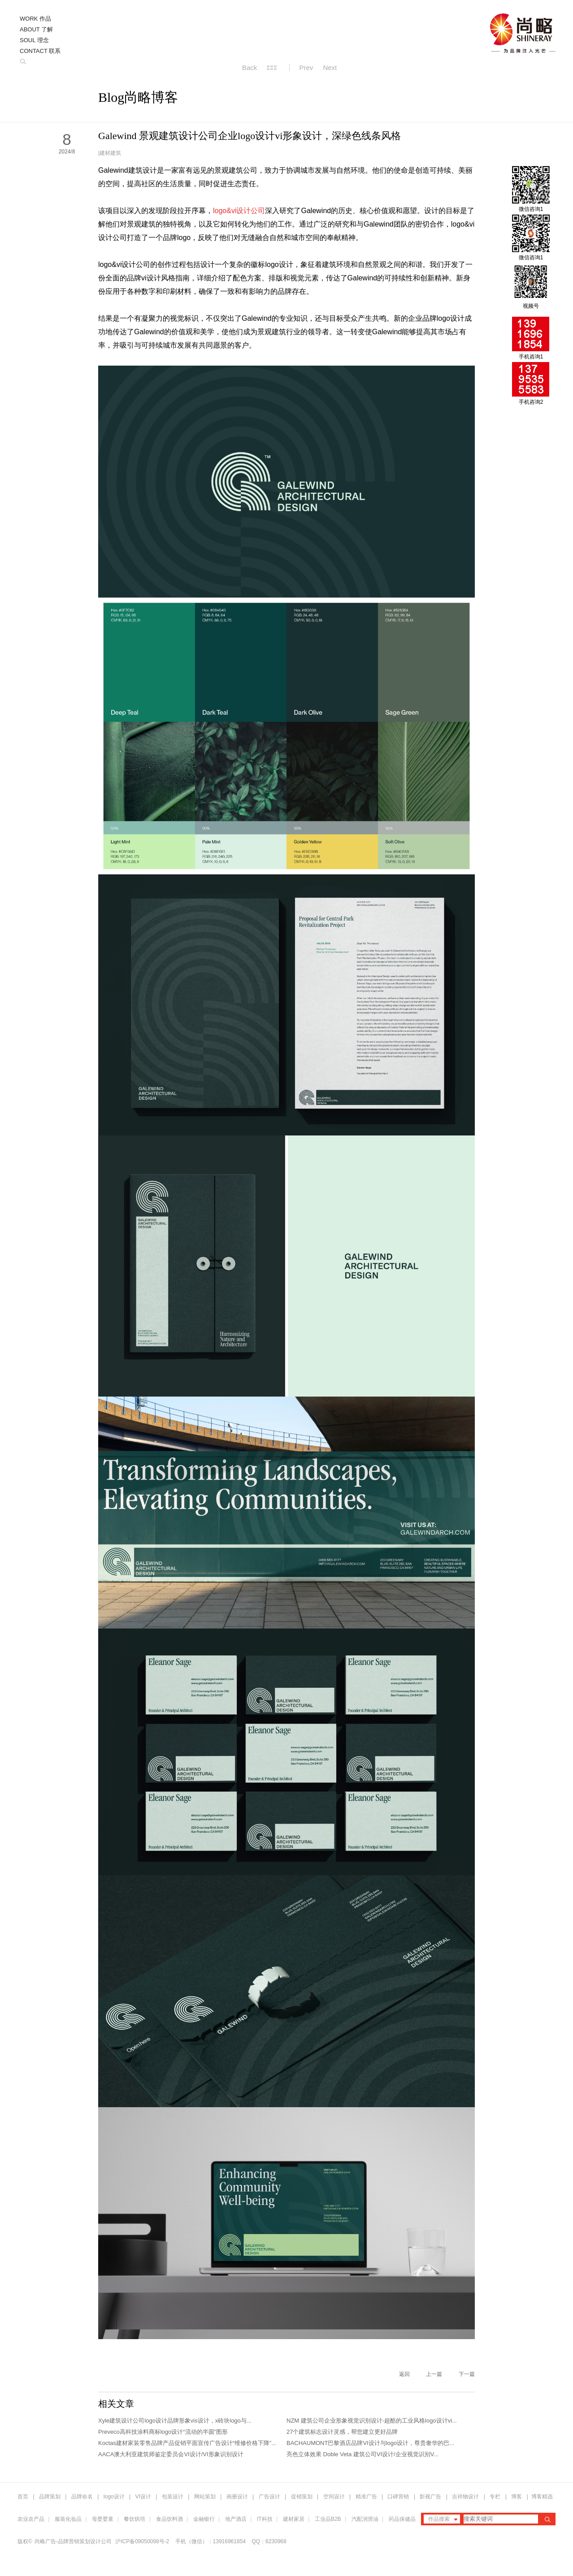 This screenshot has height=2576, width=573. Describe the element at coordinates (175, 2420) in the screenshot. I see `Xyle建筑设计公司logo设计品牌形象vis设计，x砖块logo与...` at that location.